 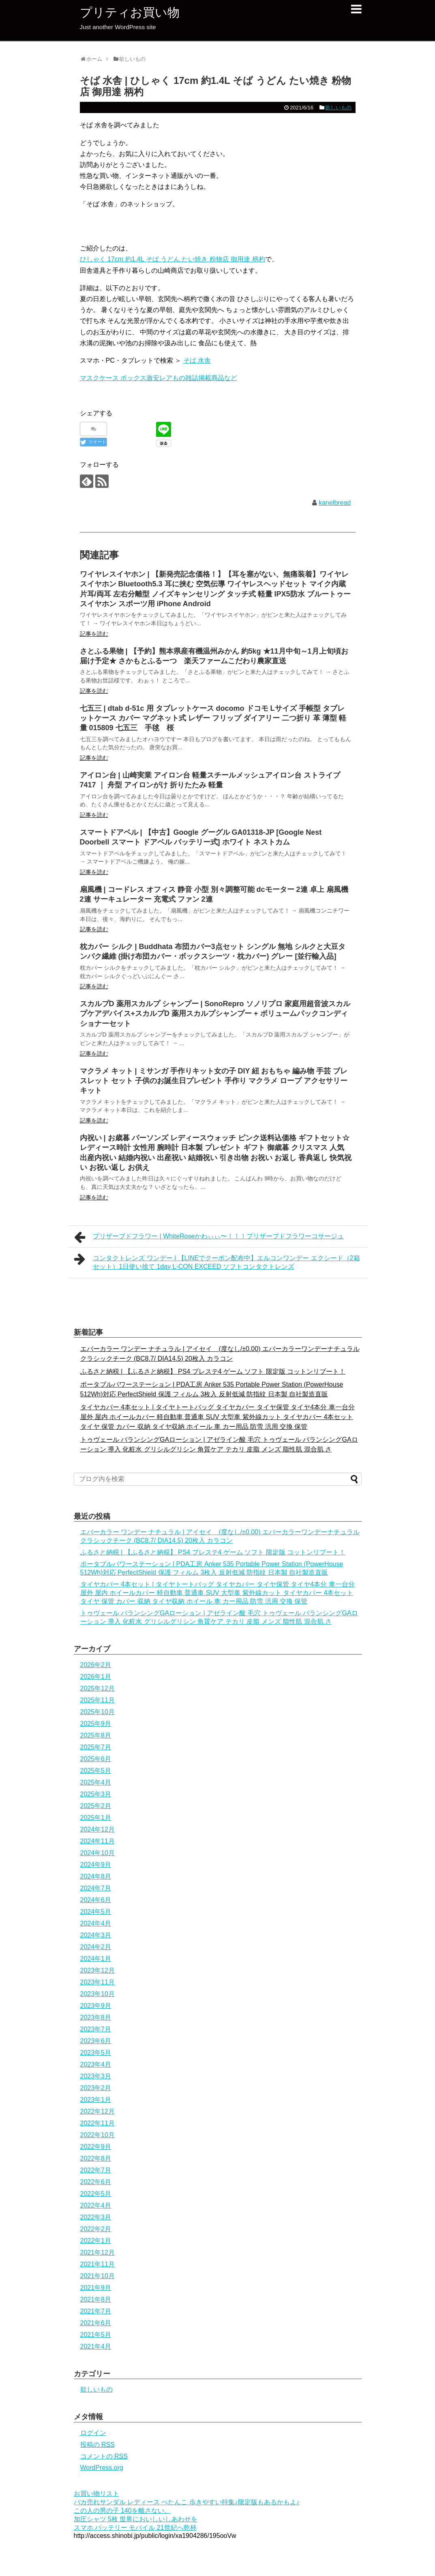 I want to click on 2023年12月, so click(x=97, y=1970).